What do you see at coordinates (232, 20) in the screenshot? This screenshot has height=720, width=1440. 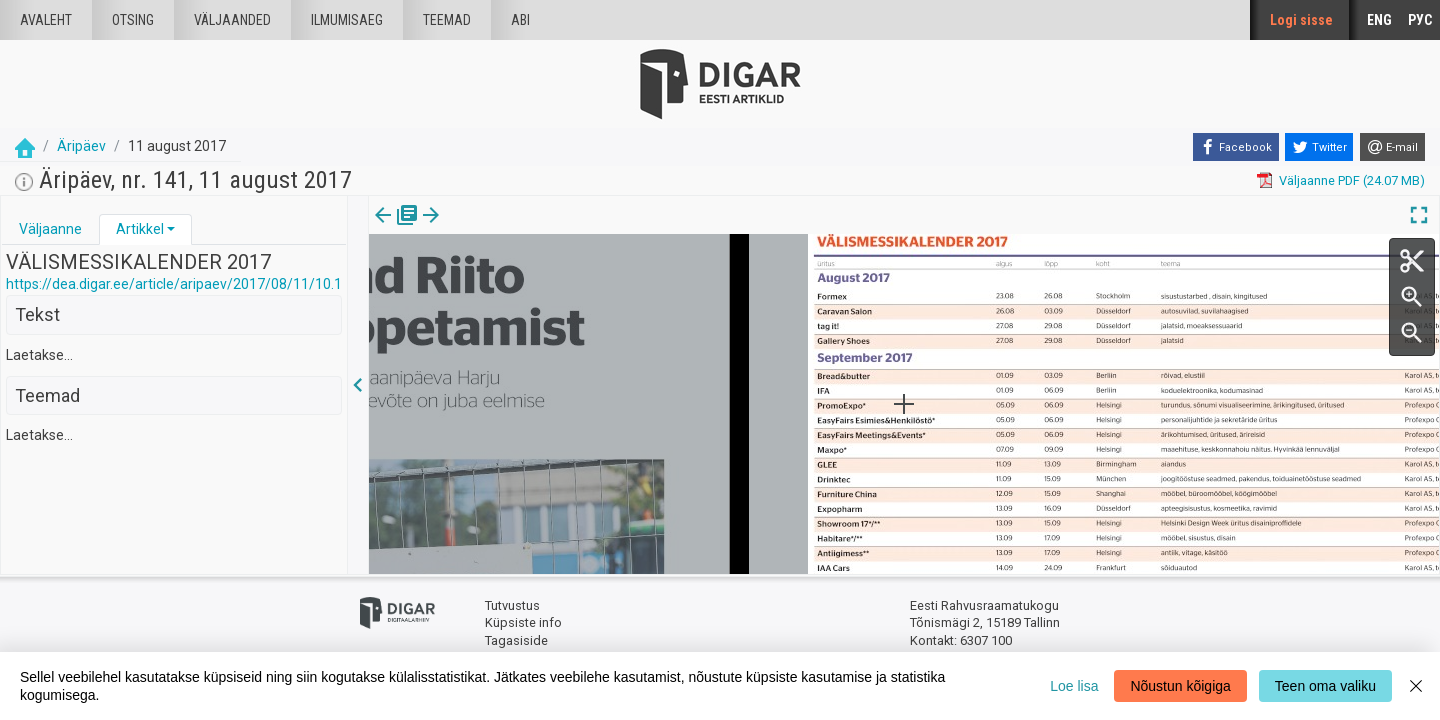 I see `väljaanded` at bounding box center [232, 20].